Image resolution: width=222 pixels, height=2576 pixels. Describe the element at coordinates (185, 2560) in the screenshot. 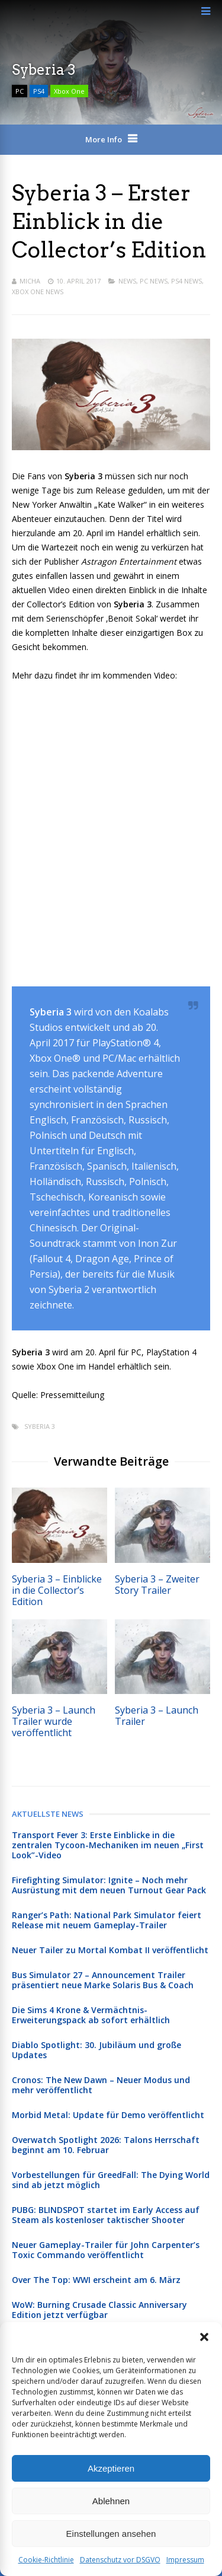

I see `Impressum` at that location.